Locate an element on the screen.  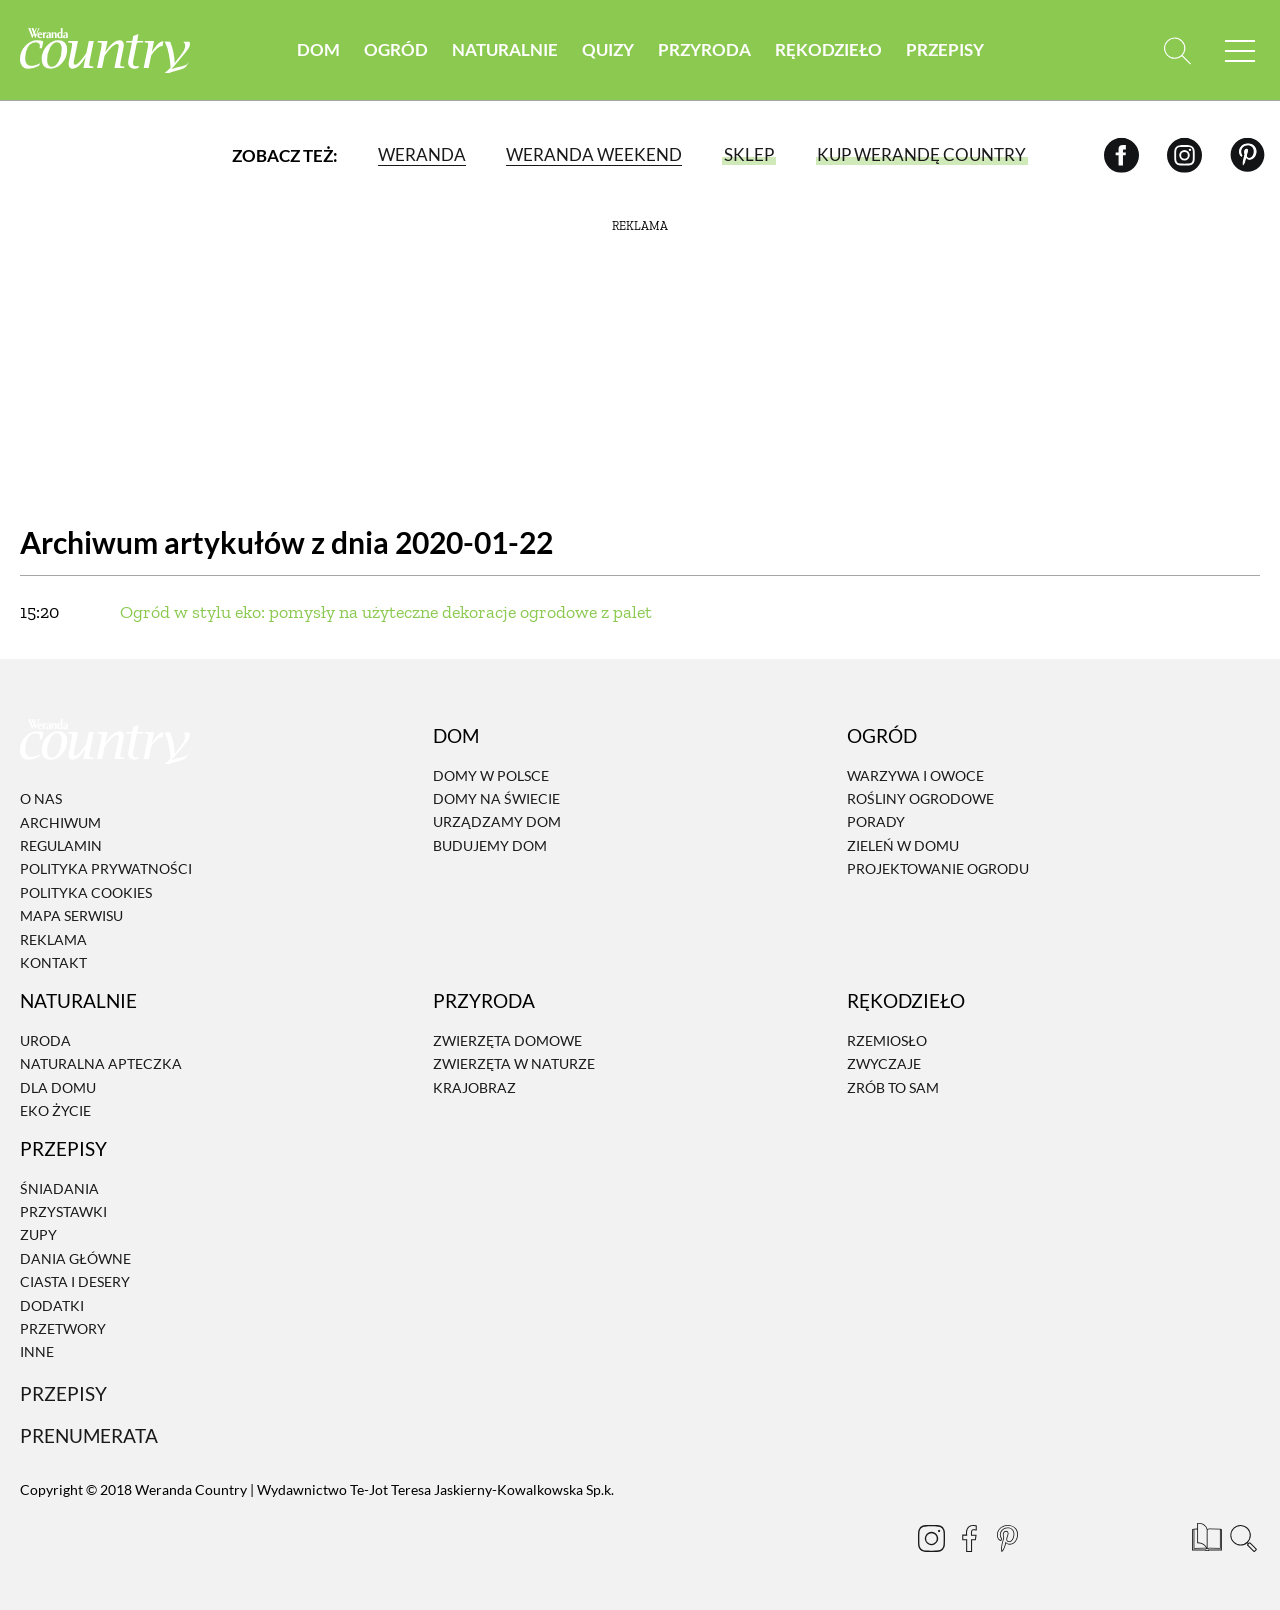
Dania Główne is located at coordinates (75, 1258).